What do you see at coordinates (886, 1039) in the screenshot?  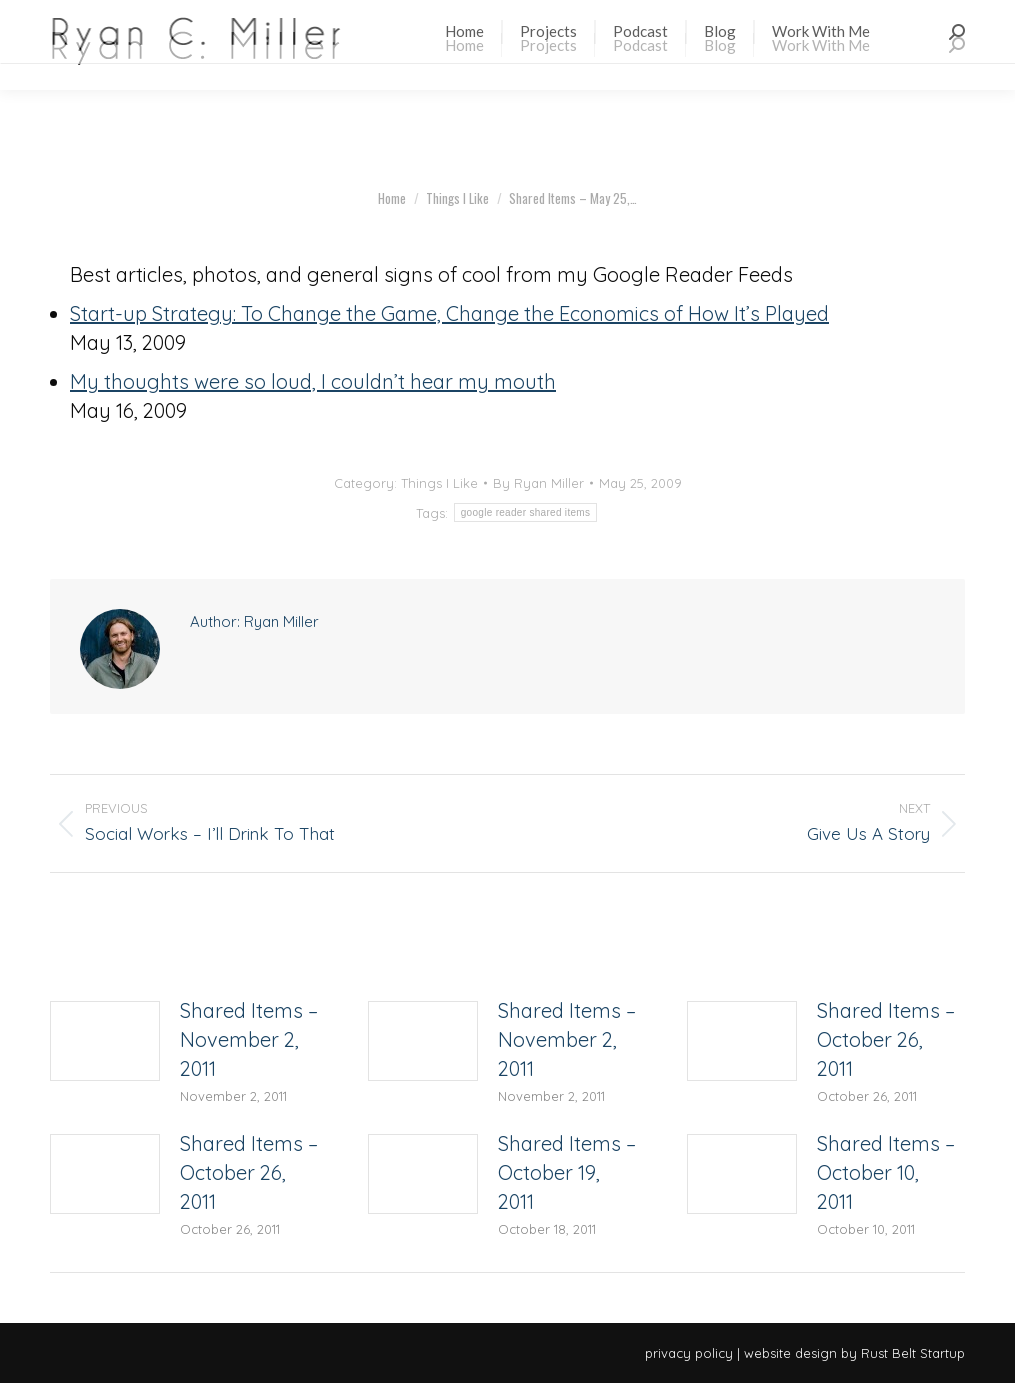 I see `Shared Items – October 26, 2011` at bounding box center [886, 1039].